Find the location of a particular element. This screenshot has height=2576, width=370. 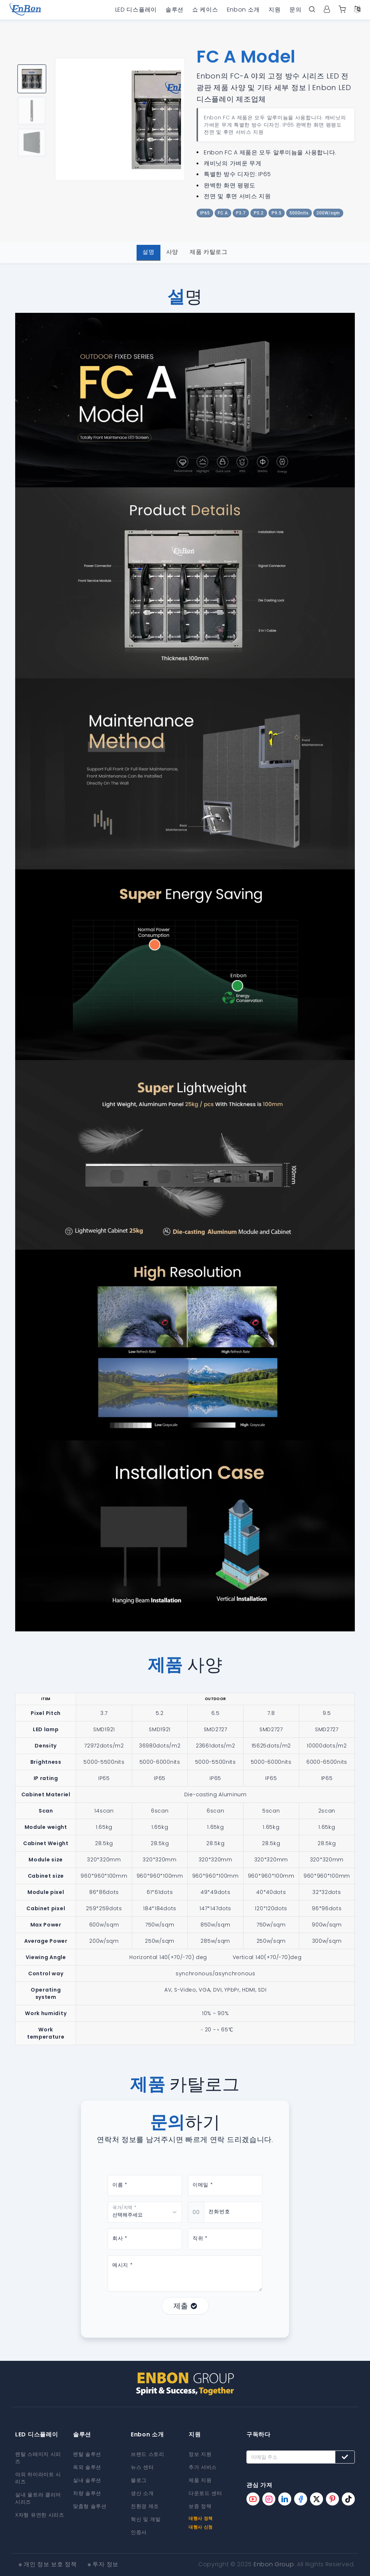

[Enbon alibaba] is located at coordinates (342, 10).